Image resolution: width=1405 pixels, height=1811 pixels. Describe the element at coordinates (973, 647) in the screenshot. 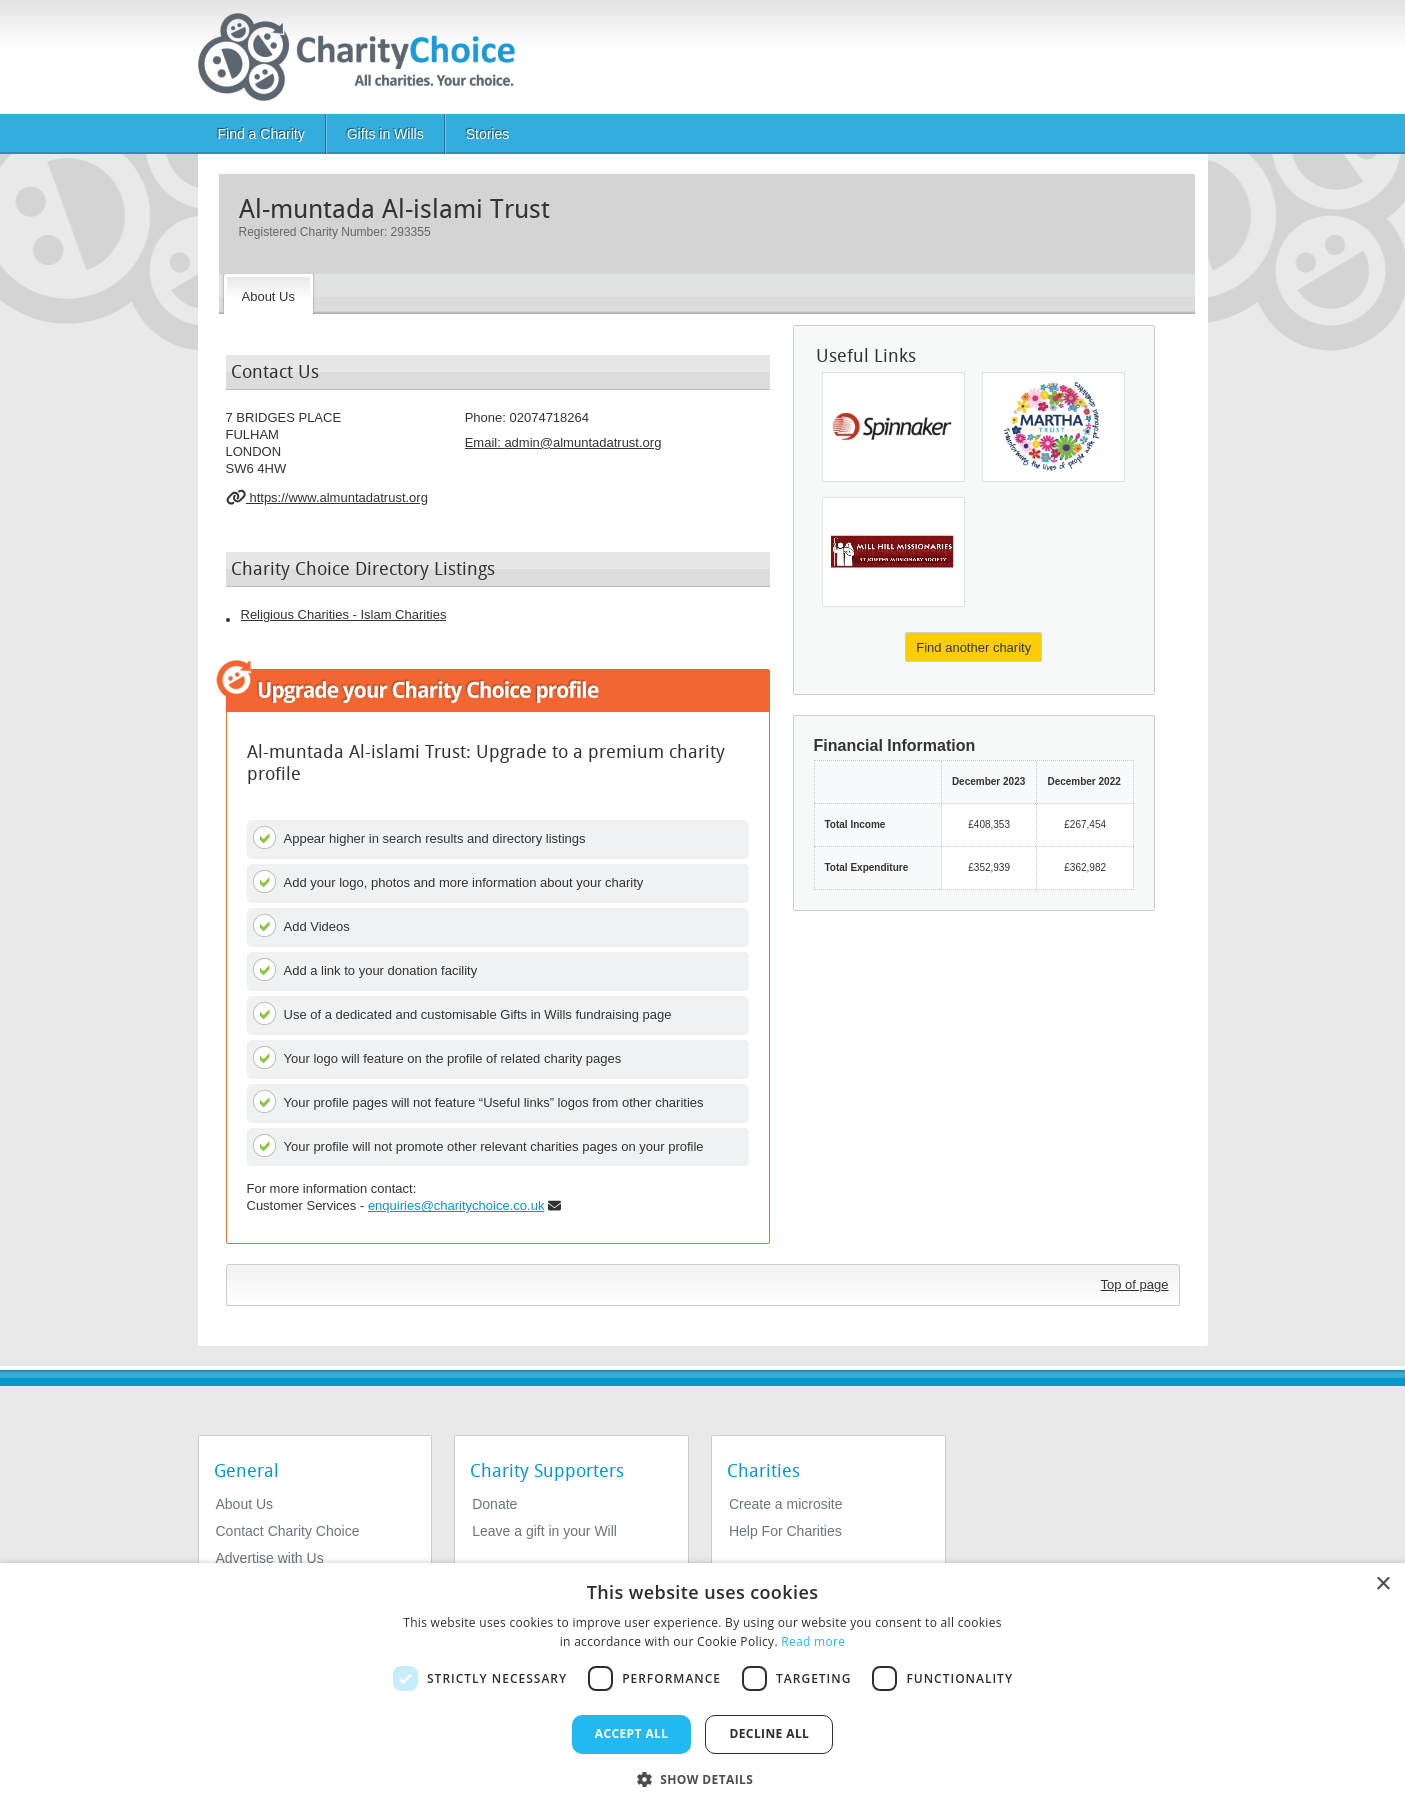

I see `Find another charity` at that location.